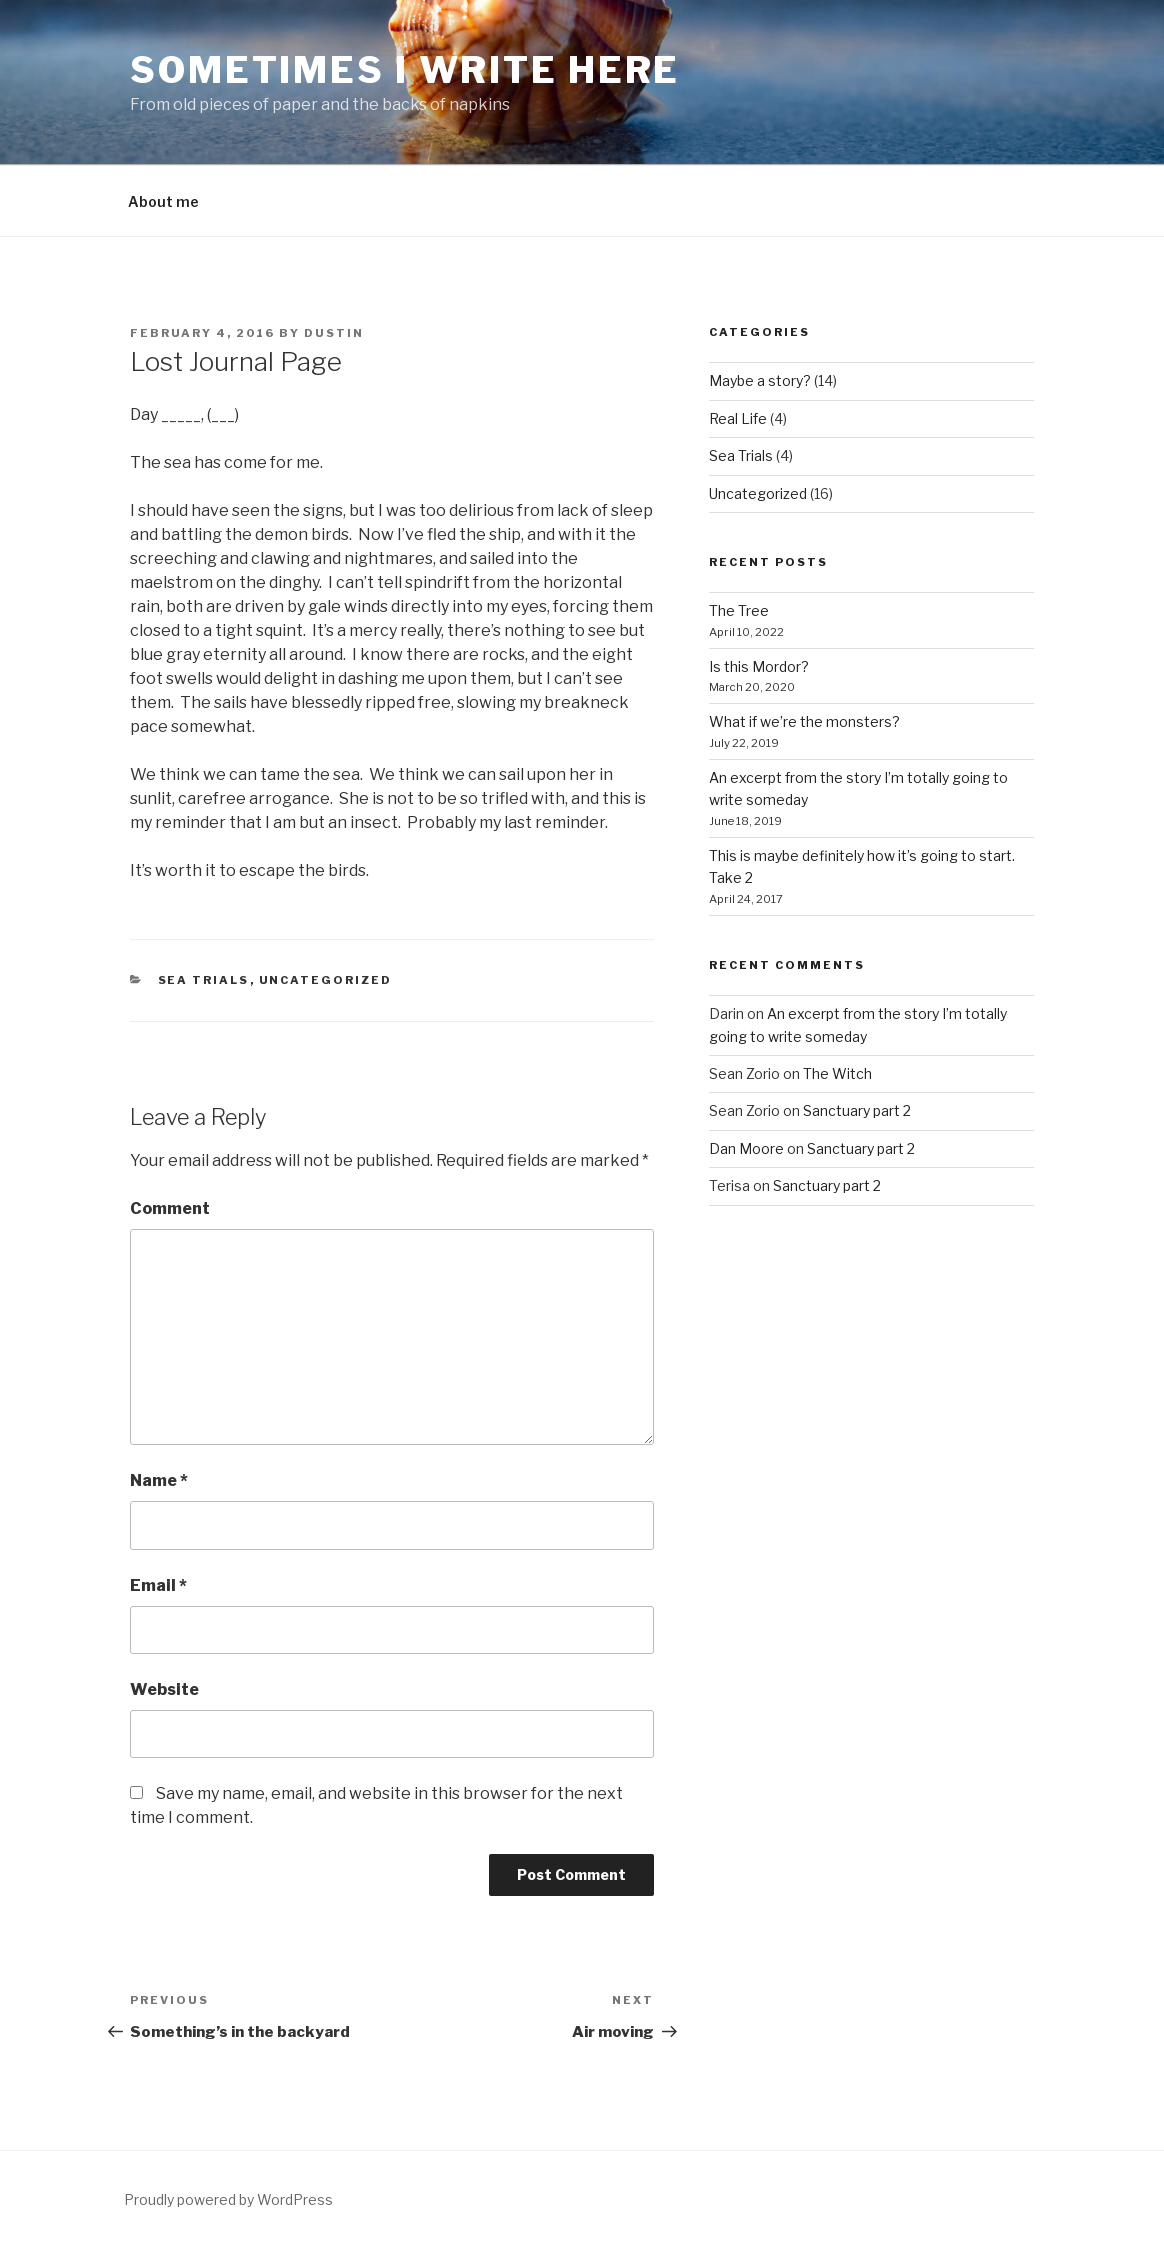 This screenshot has height=2246, width=1164. Describe the element at coordinates (738, 418) in the screenshot. I see `Real Life` at that location.